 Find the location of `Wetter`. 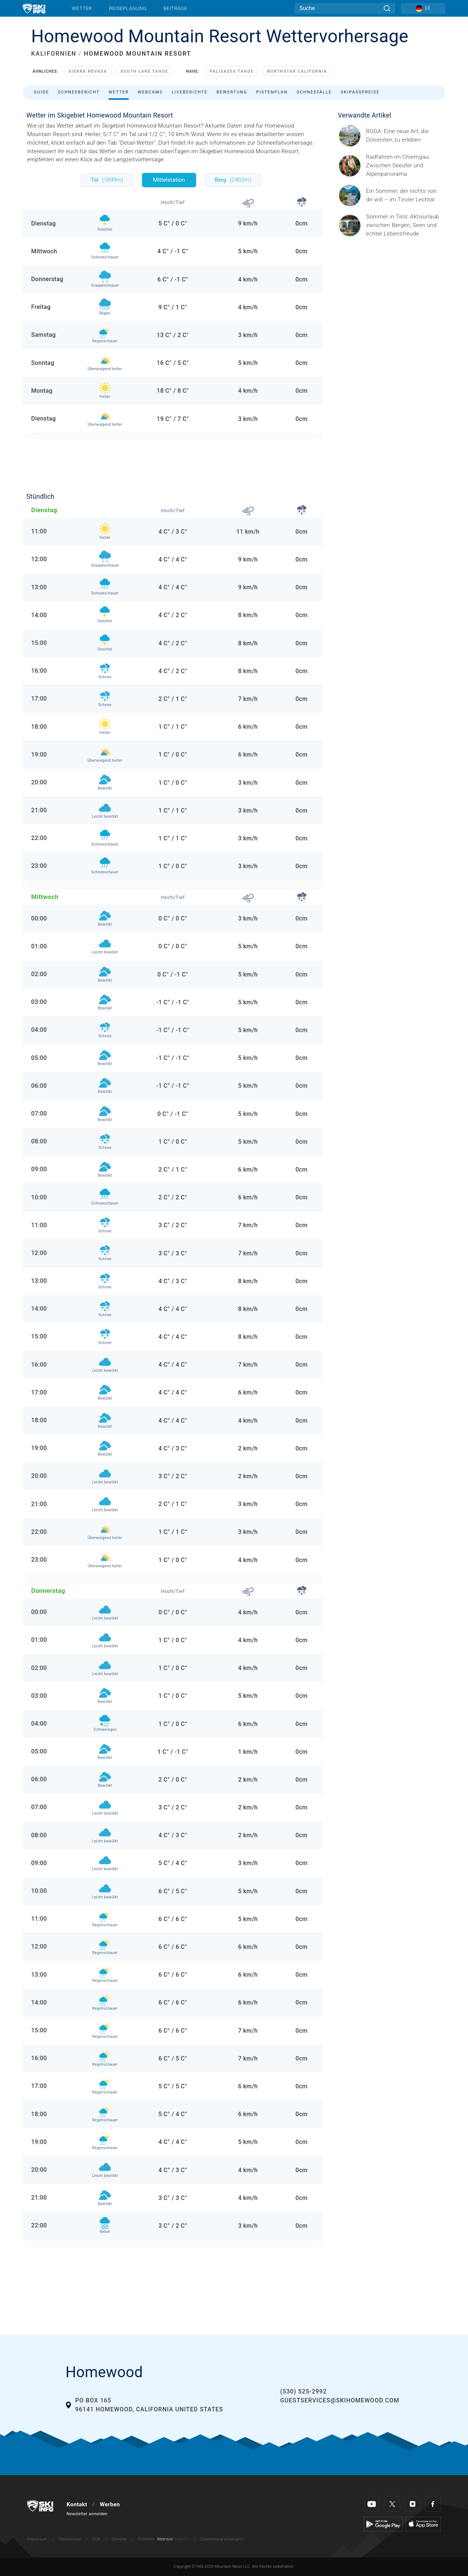

Wetter is located at coordinates (82, 8).